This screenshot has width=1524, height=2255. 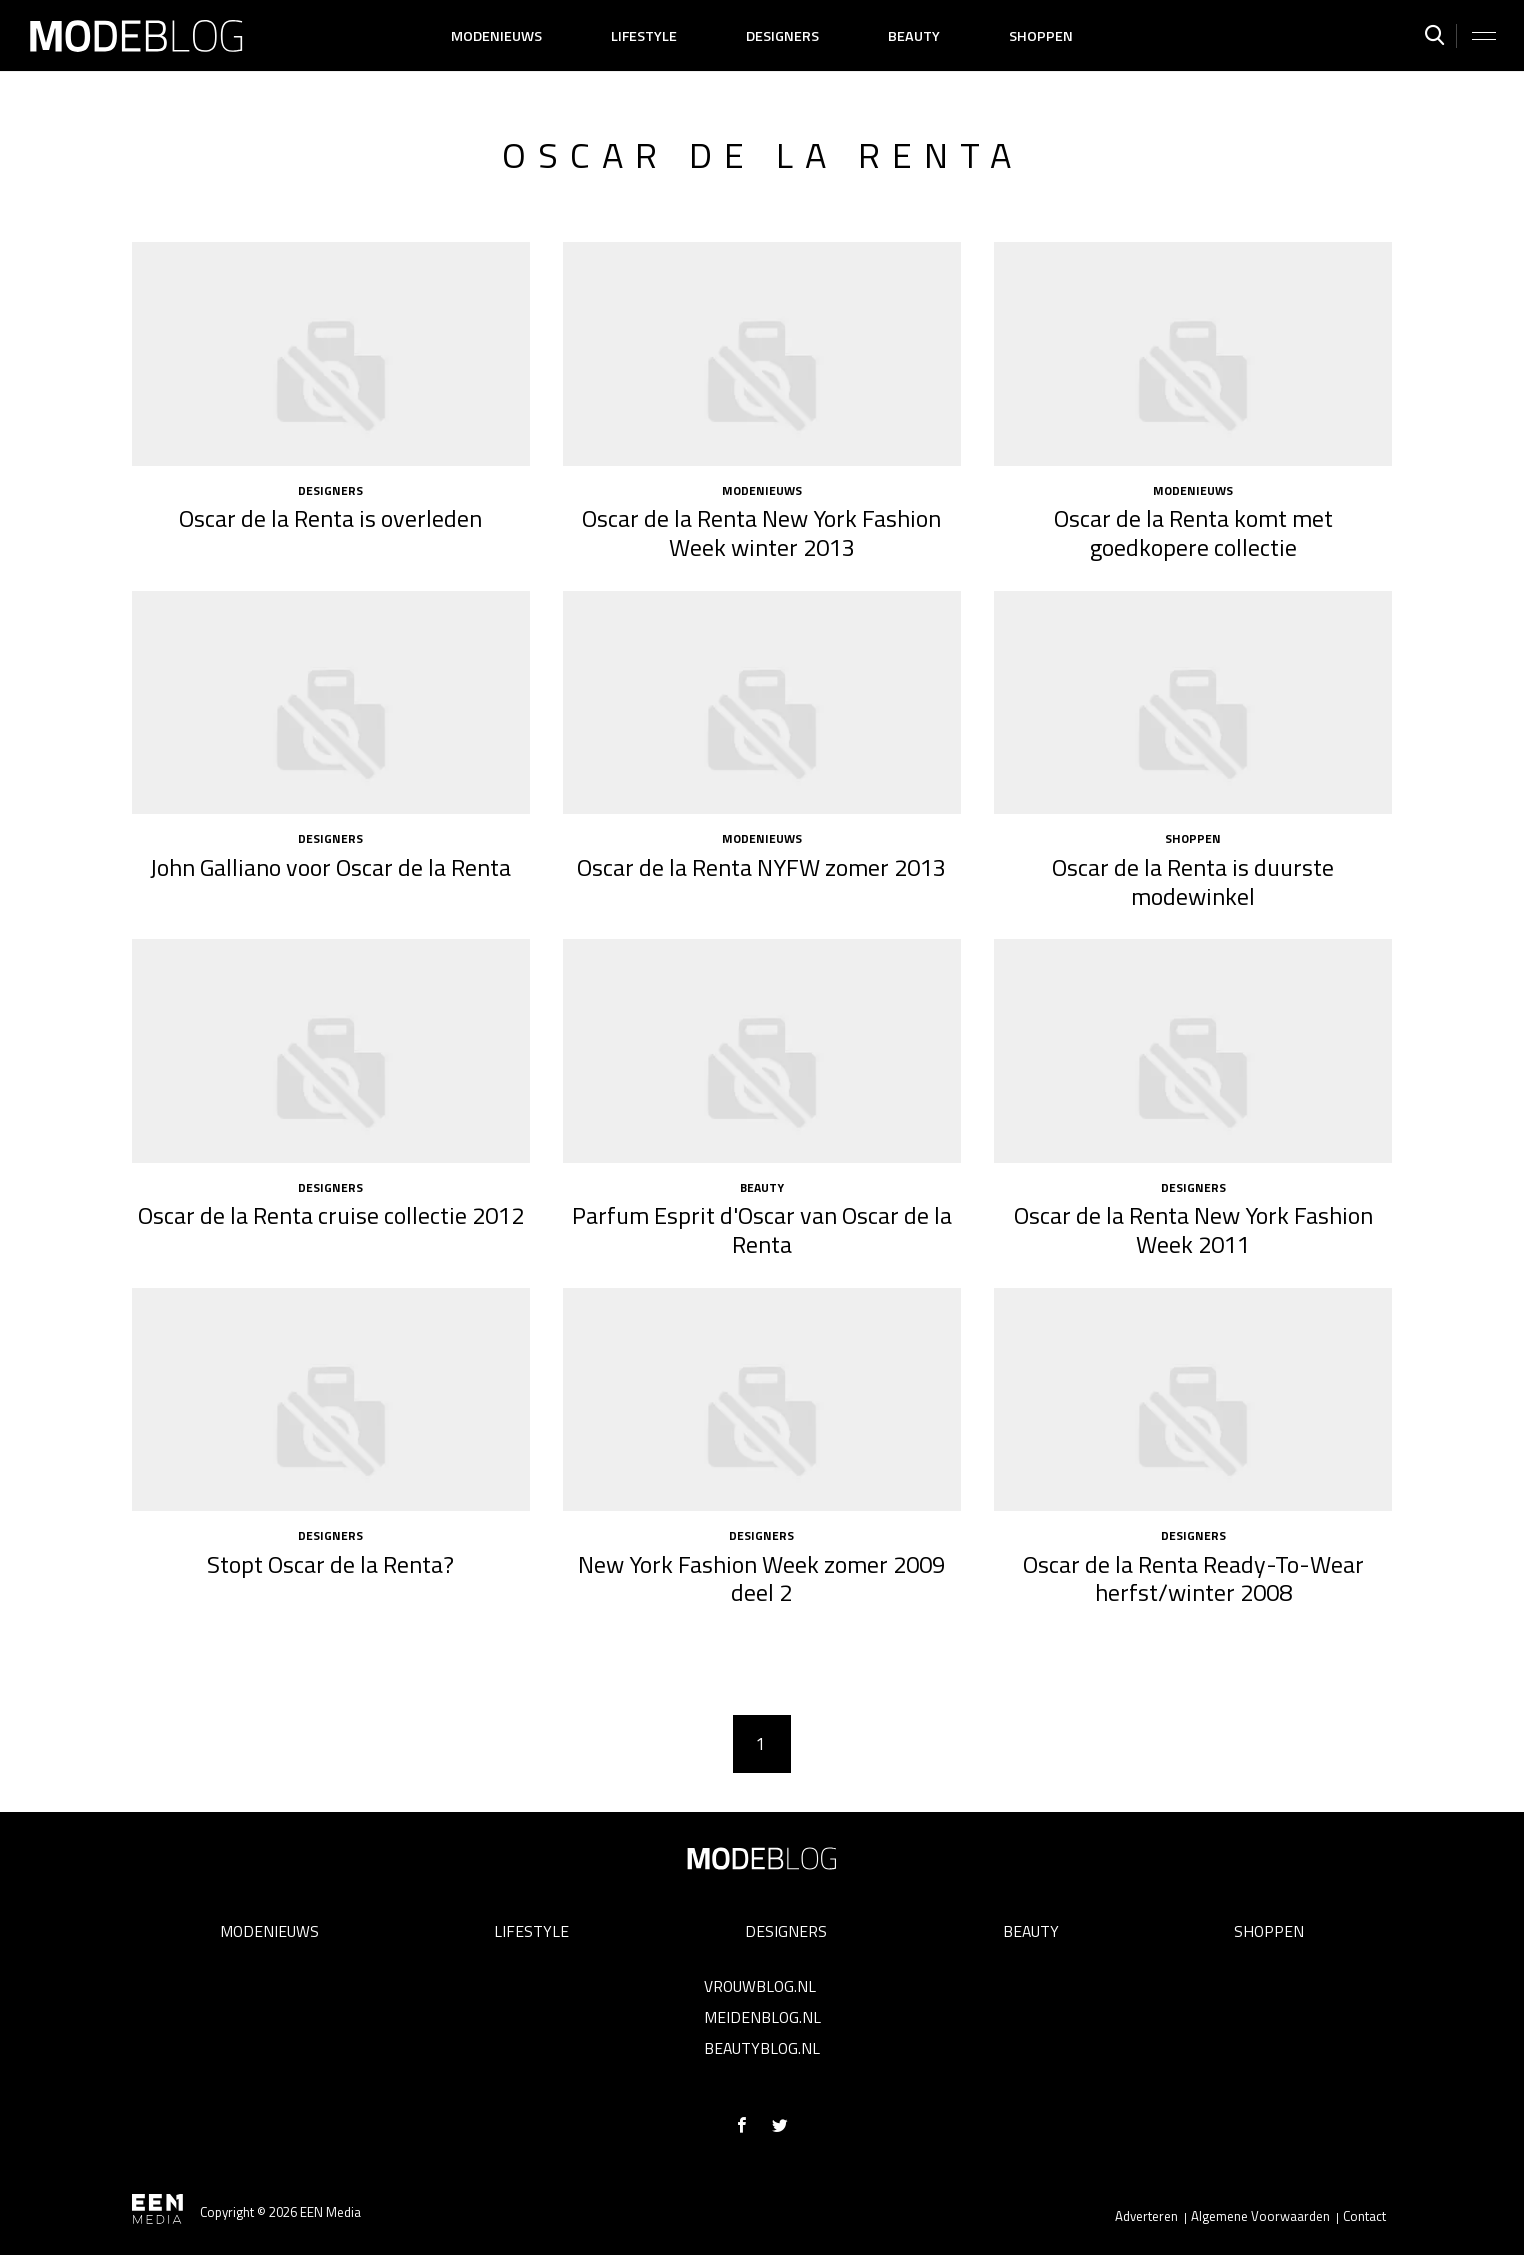 What do you see at coordinates (496, 36) in the screenshot?
I see `Modenieuws` at bounding box center [496, 36].